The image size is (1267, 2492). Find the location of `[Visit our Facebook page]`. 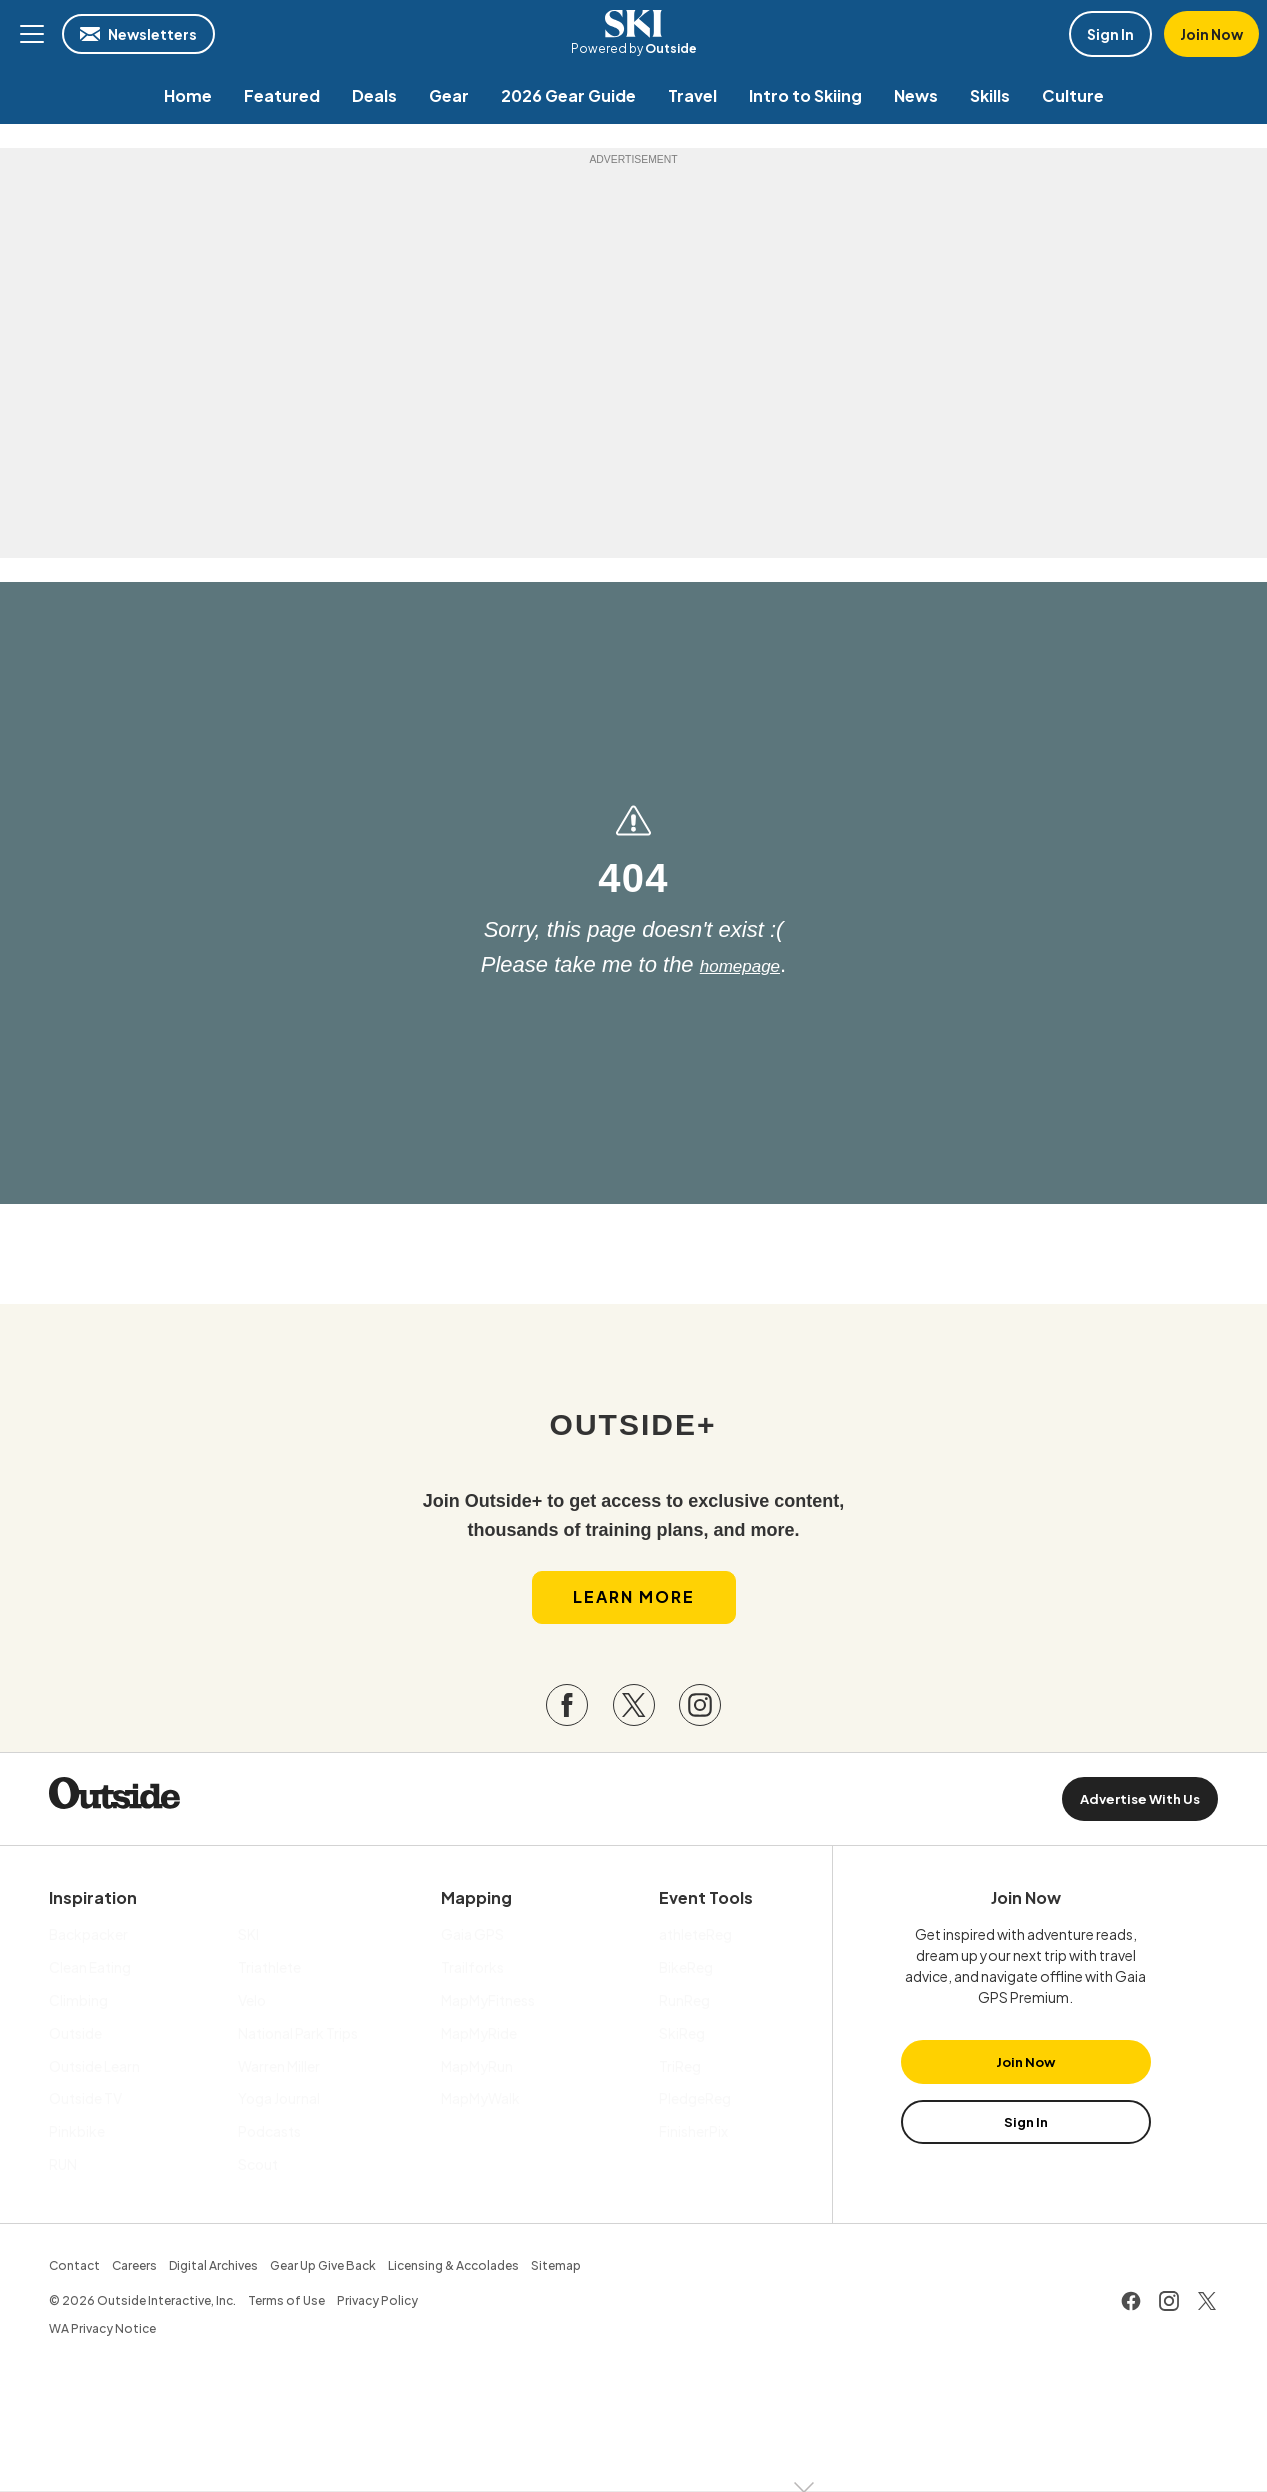

[Visit our Facebook page] is located at coordinates (567, 1723).